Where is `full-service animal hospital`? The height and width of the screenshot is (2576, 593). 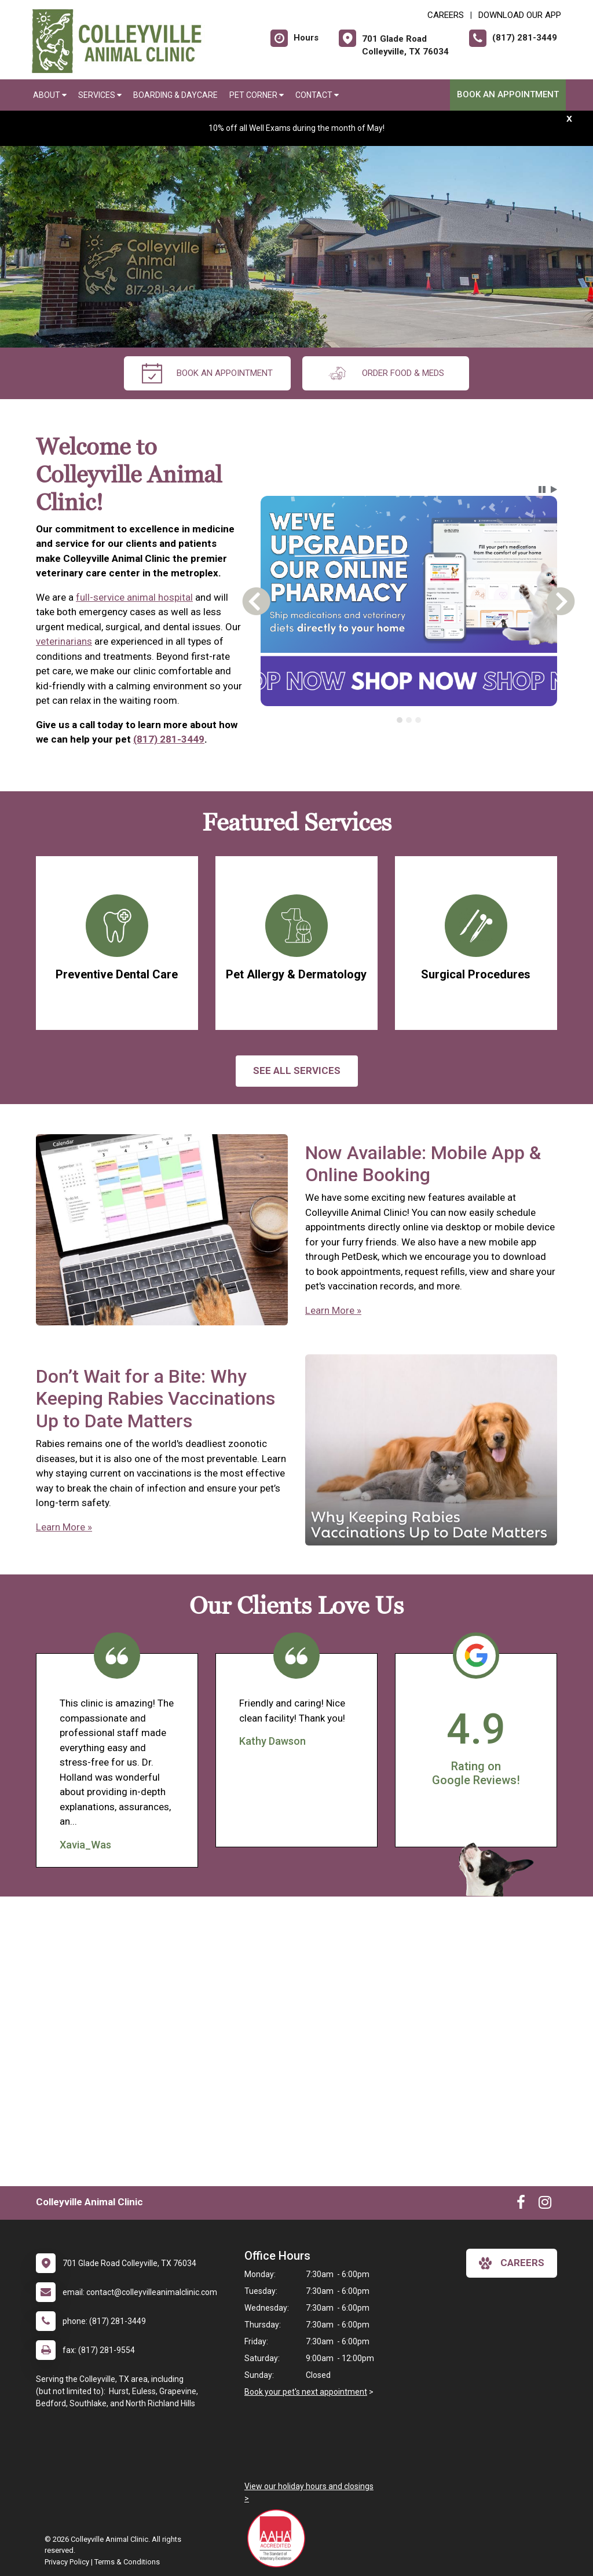 full-service animal hospital is located at coordinates (134, 597).